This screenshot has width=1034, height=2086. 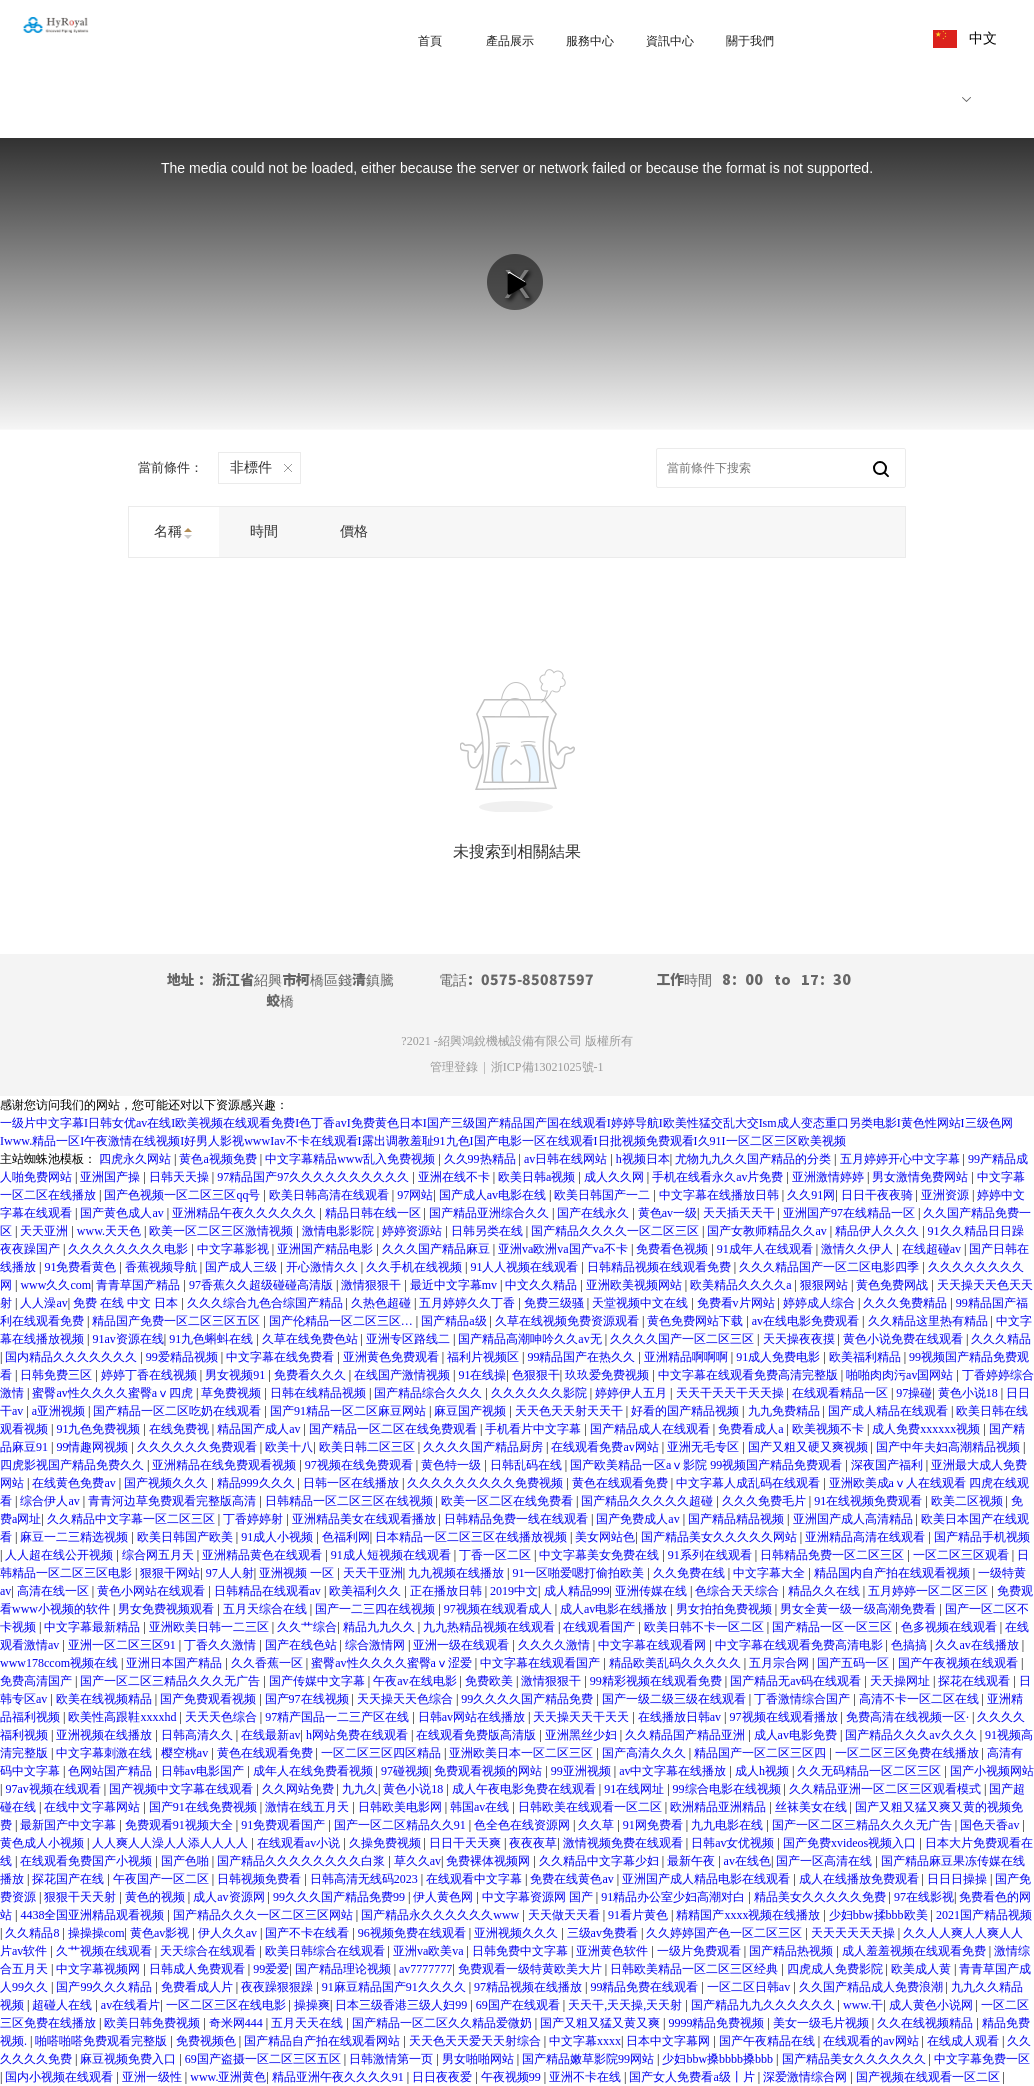 What do you see at coordinates (171, 1843) in the screenshot?
I see `人人爽人人澡人人添人人人人` at bounding box center [171, 1843].